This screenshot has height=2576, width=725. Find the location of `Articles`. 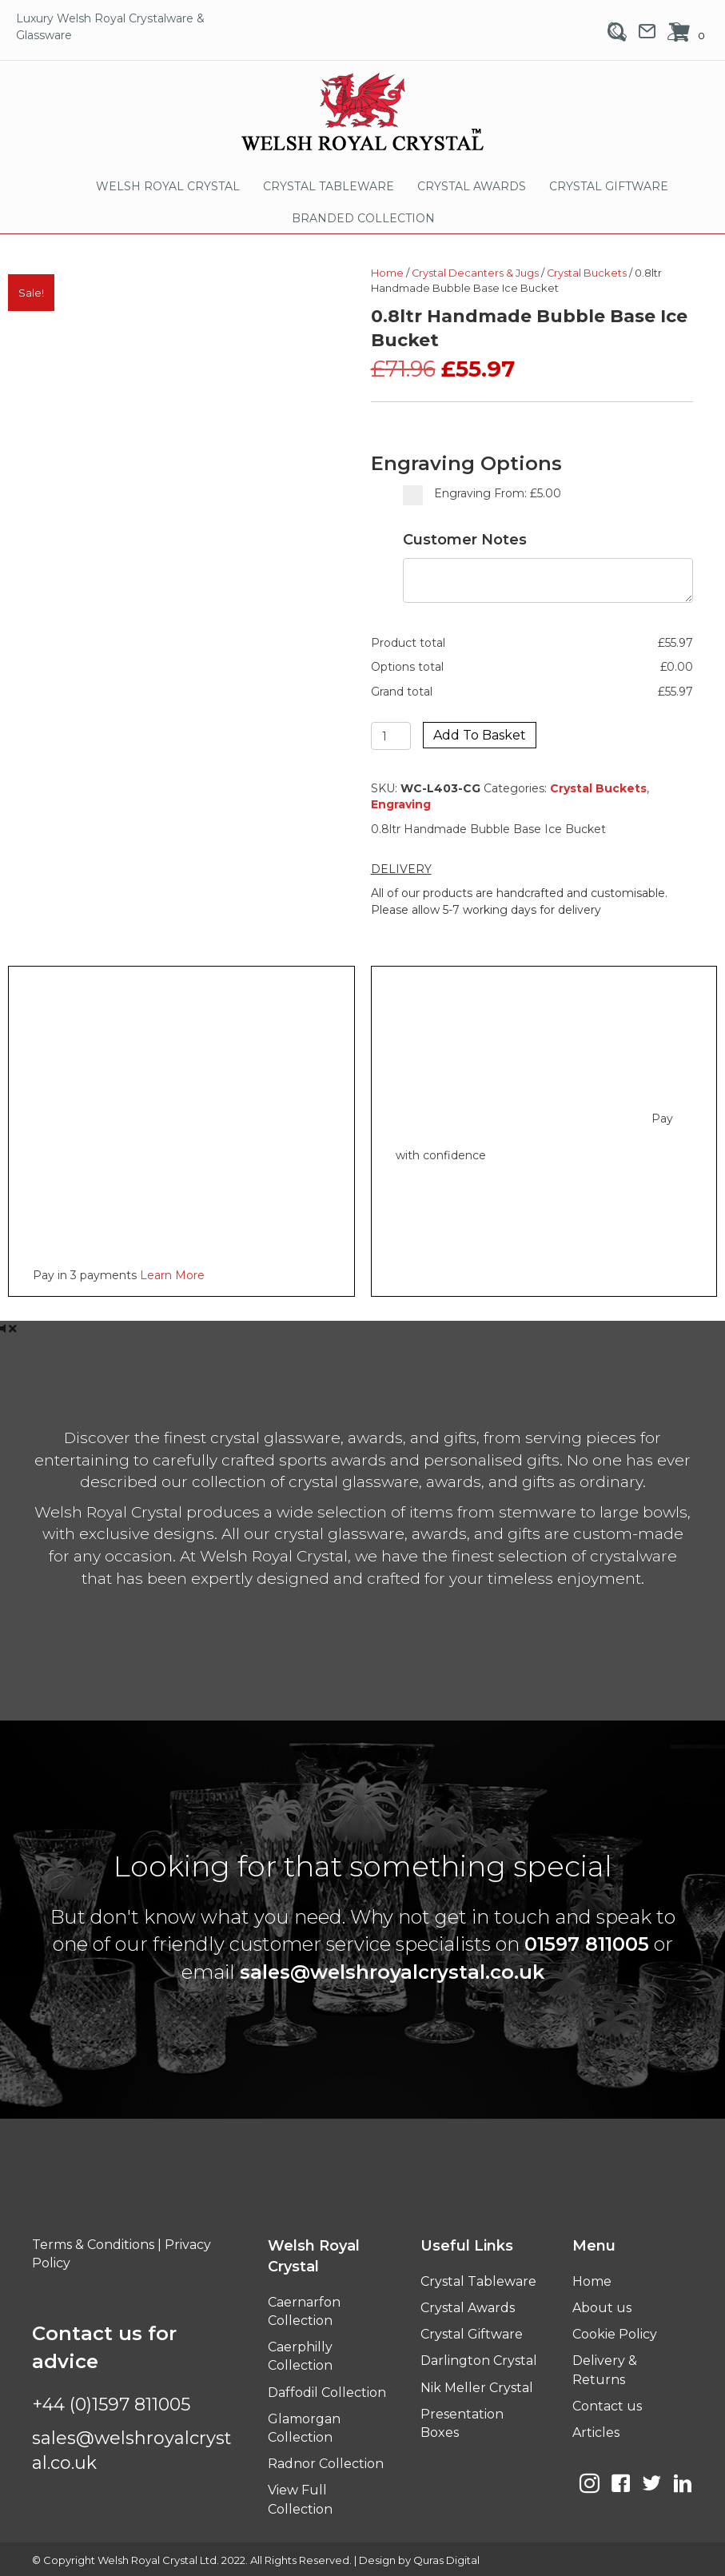

Articles is located at coordinates (595, 2432).